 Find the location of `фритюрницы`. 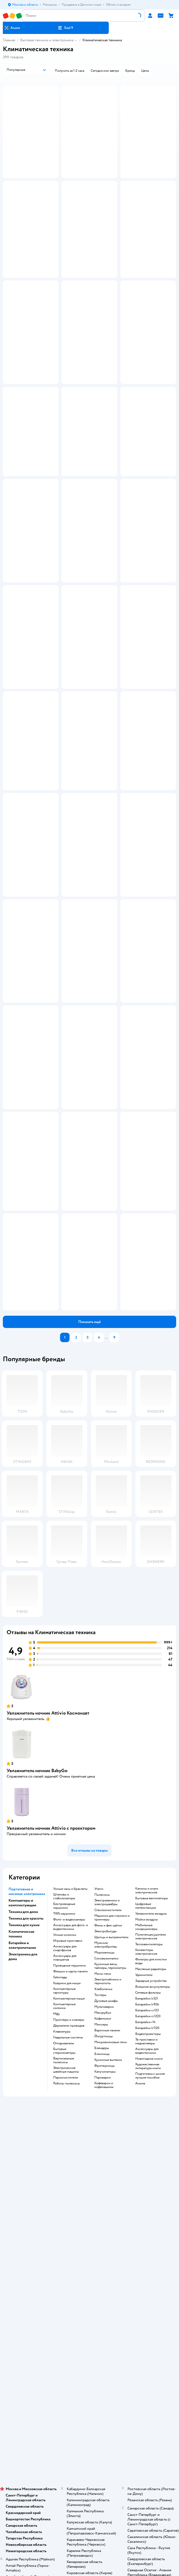

фритюрницы is located at coordinates (104, 2323).